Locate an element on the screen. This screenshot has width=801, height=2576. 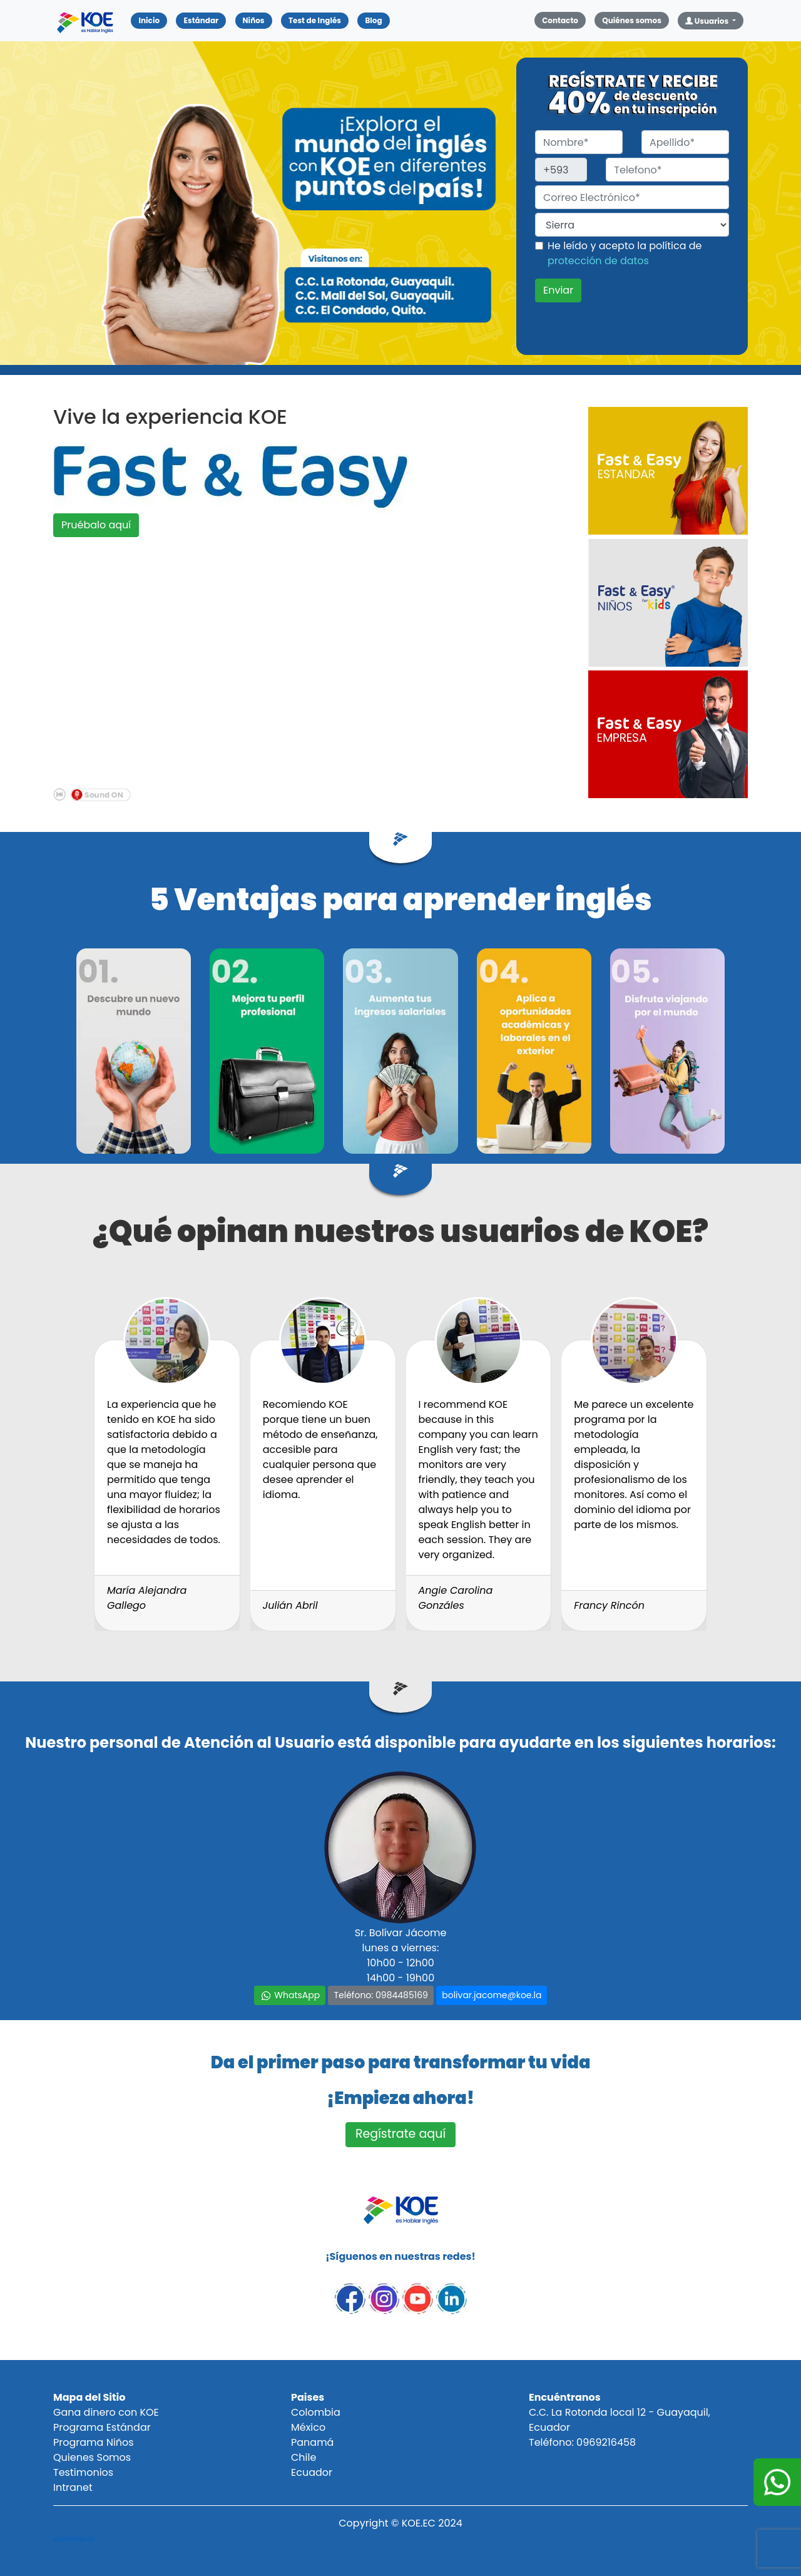
Testimonios is located at coordinates (83, 2472).